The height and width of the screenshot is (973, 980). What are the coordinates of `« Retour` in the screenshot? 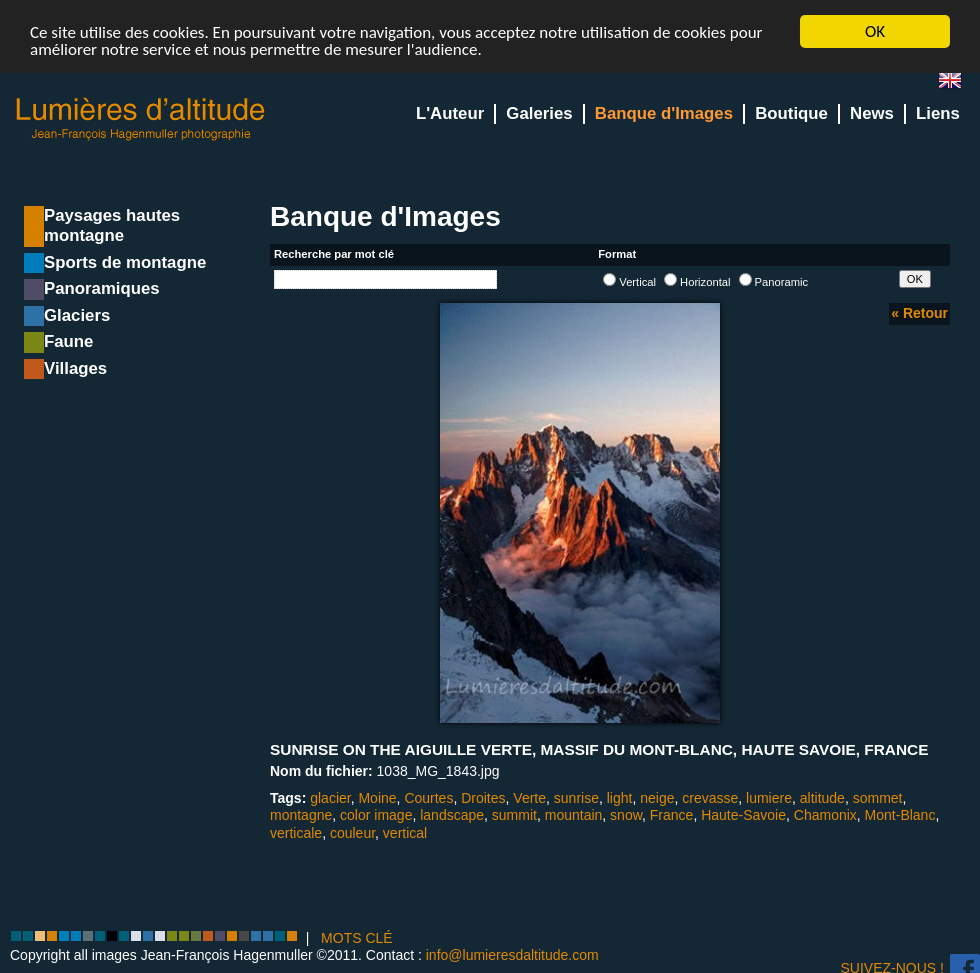 It's located at (919, 313).